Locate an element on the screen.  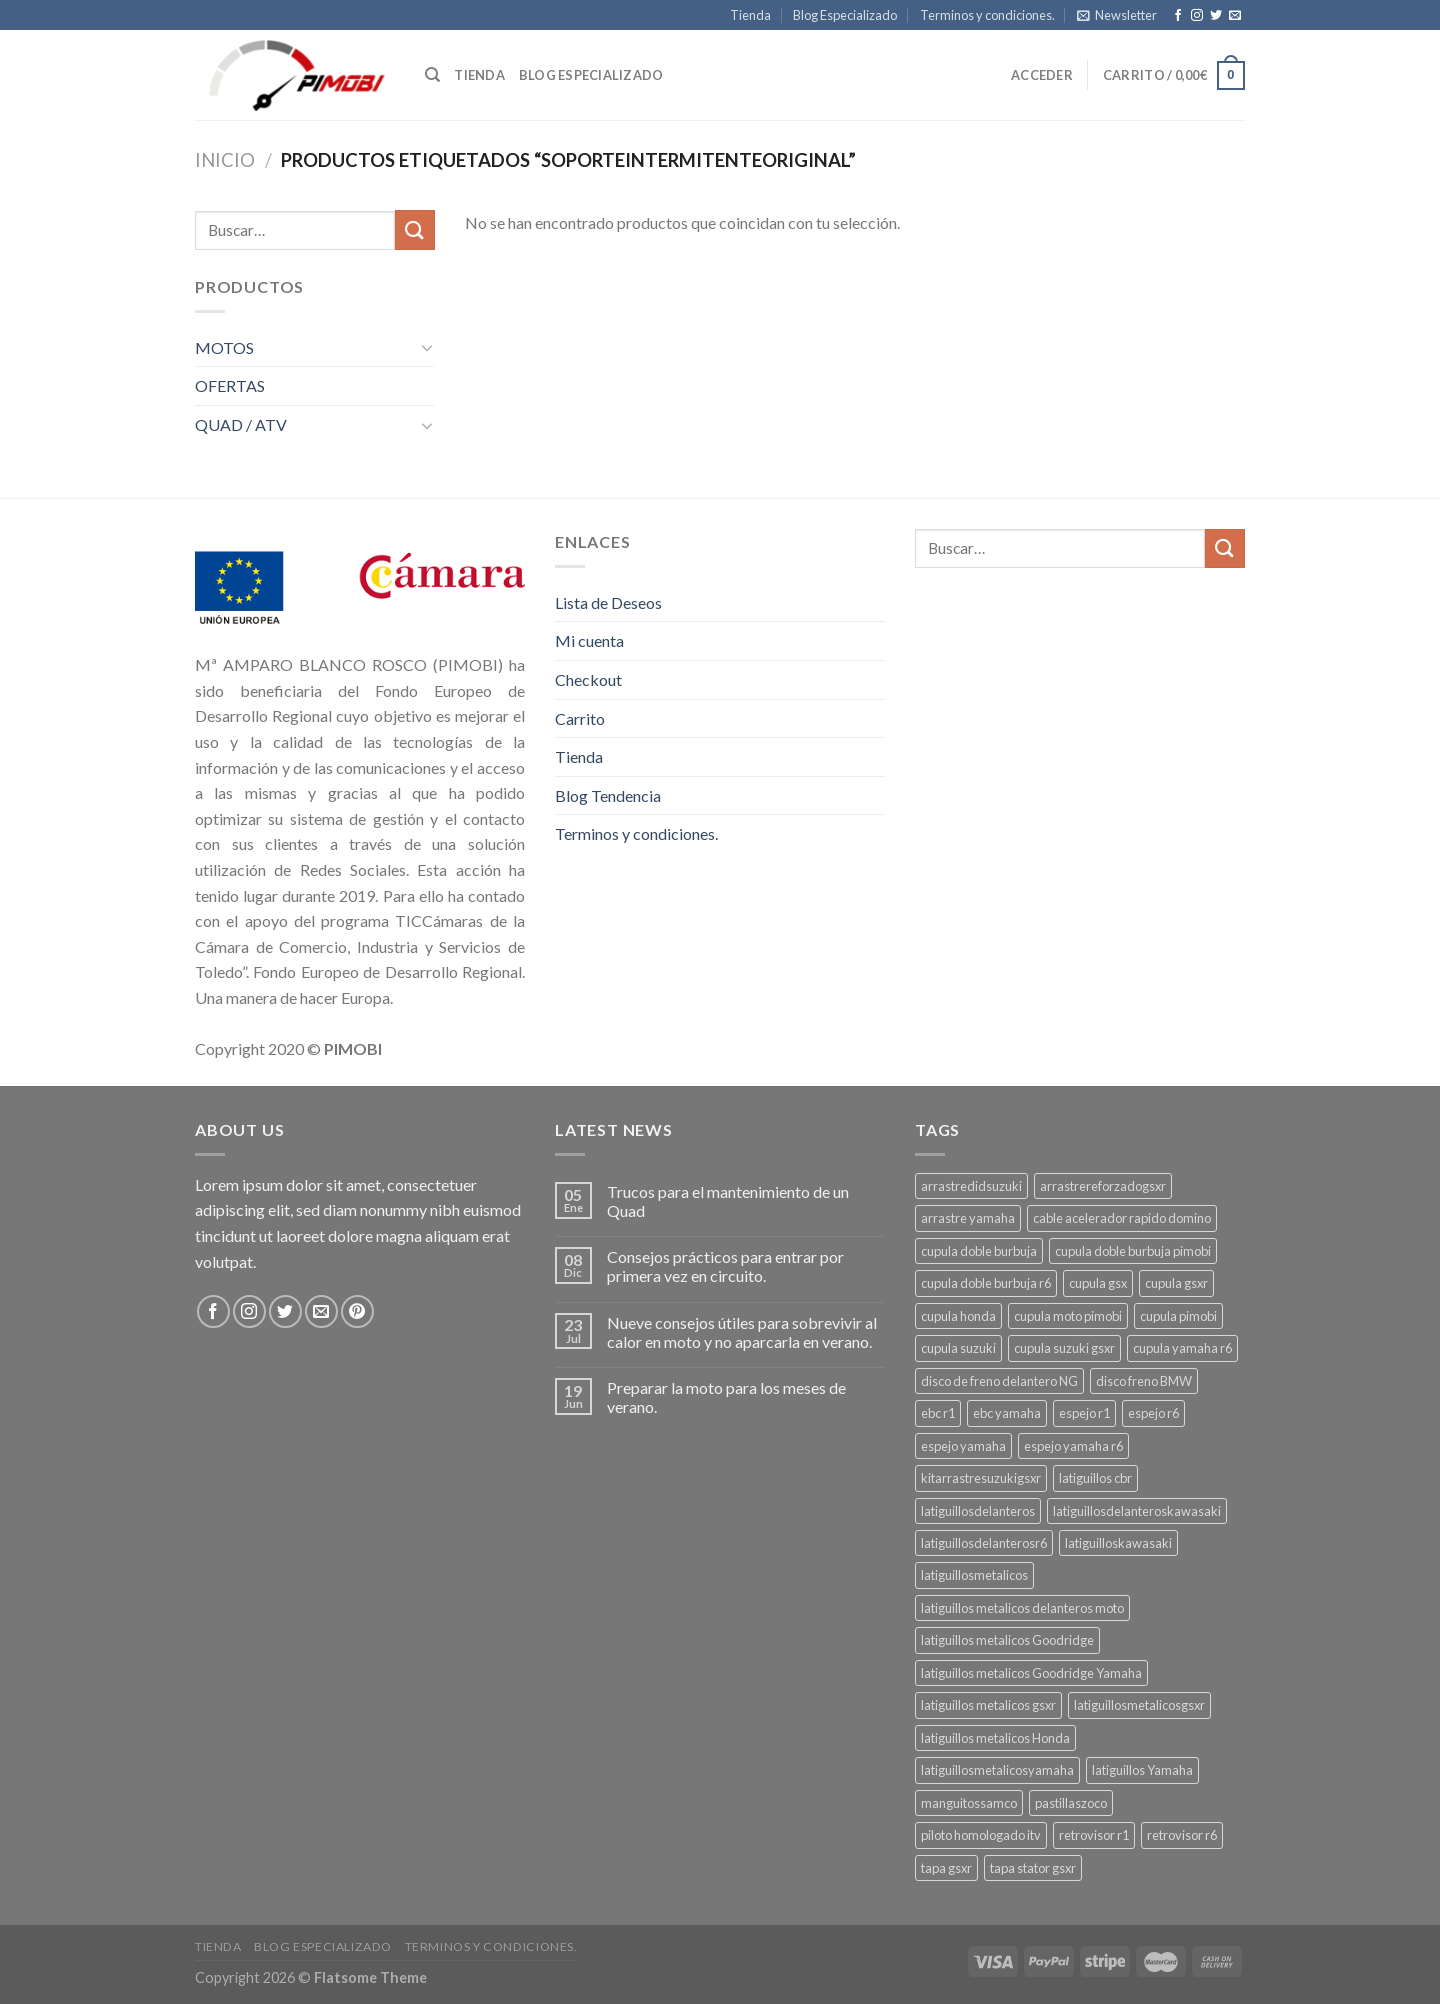
latiguillos metalicos Goodridge Yamaha [latiguillos metalicos Goodridge Yamaha (2 productos)] is located at coordinates (1031, 1673).